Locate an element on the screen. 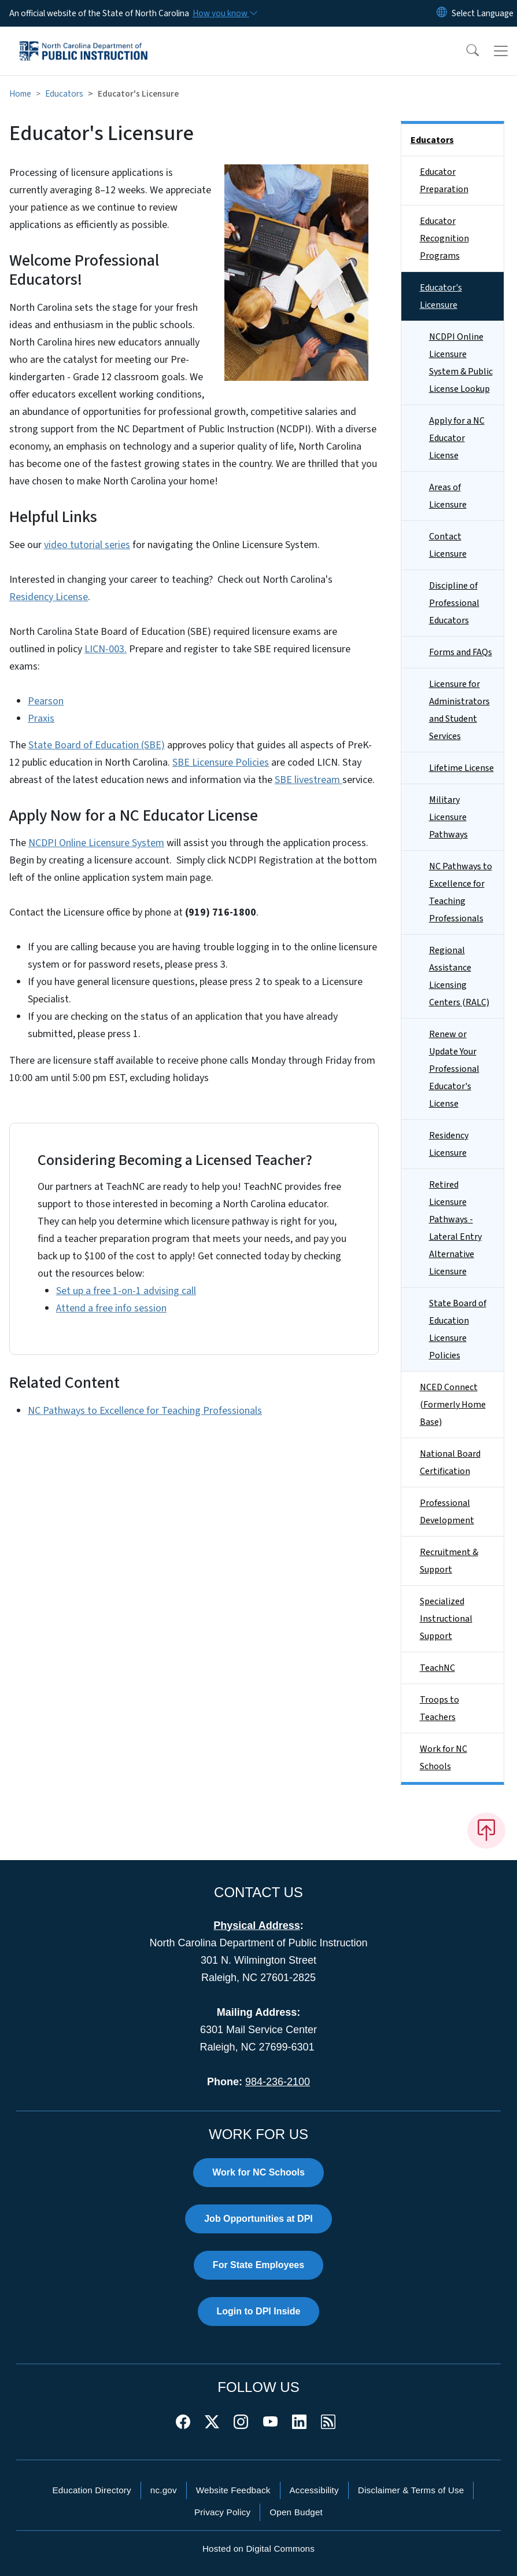 The width and height of the screenshot is (517, 2576). Discipline of Professional Educators is located at coordinates (454, 603).